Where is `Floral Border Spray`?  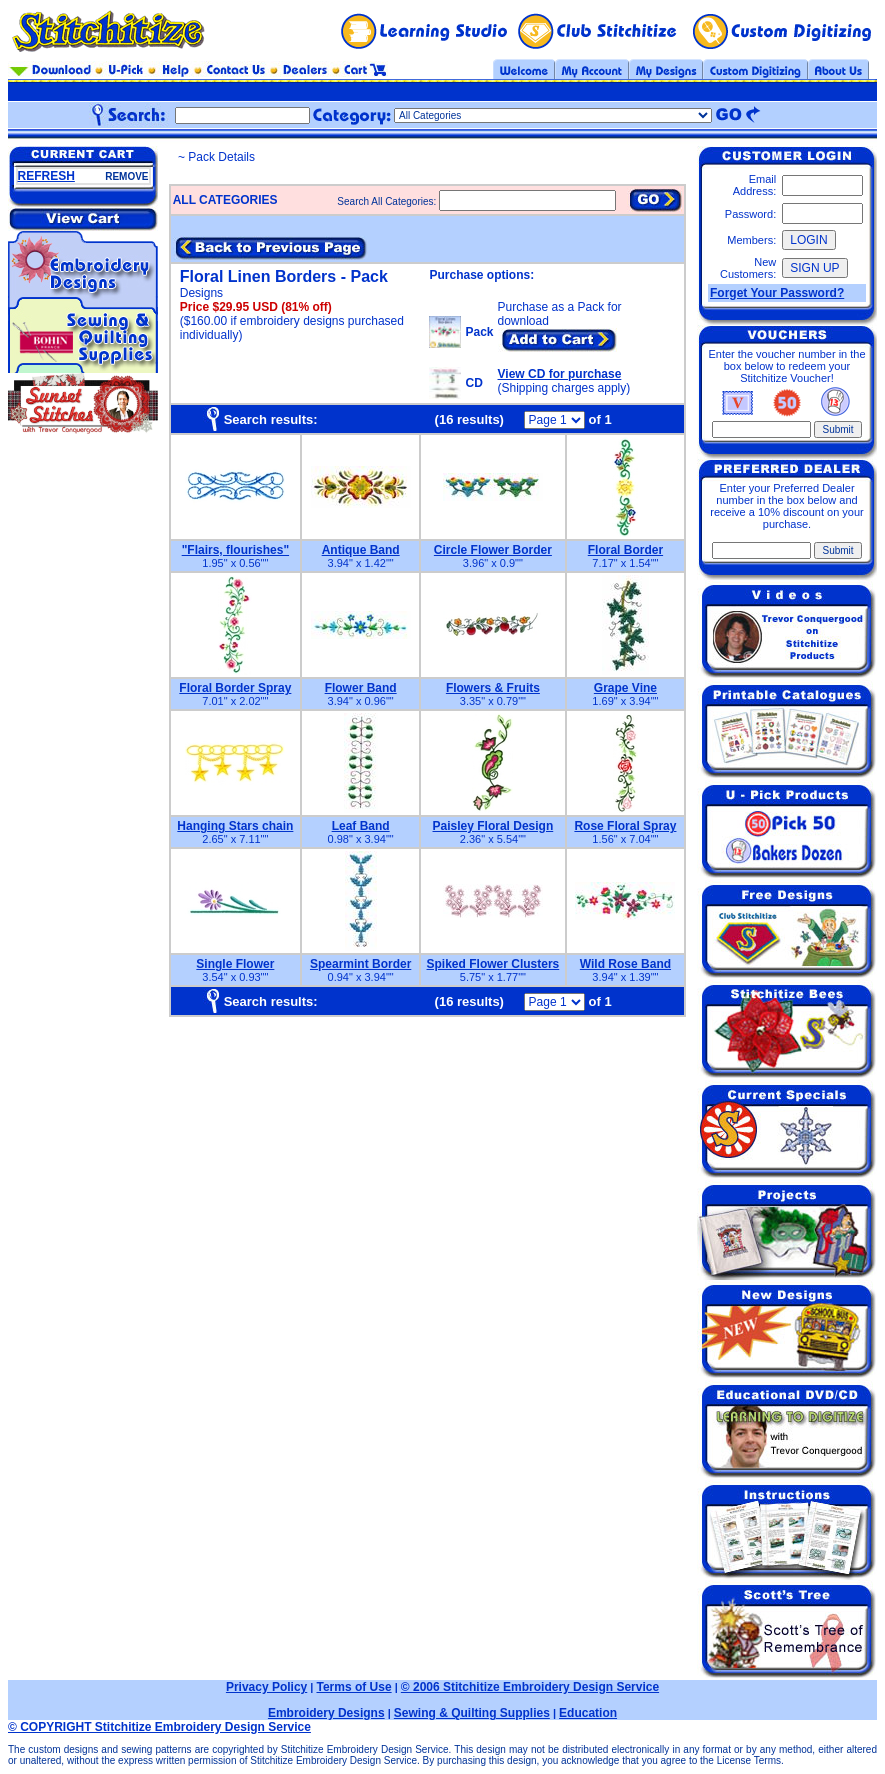 Floral Border Spray is located at coordinates (235, 688).